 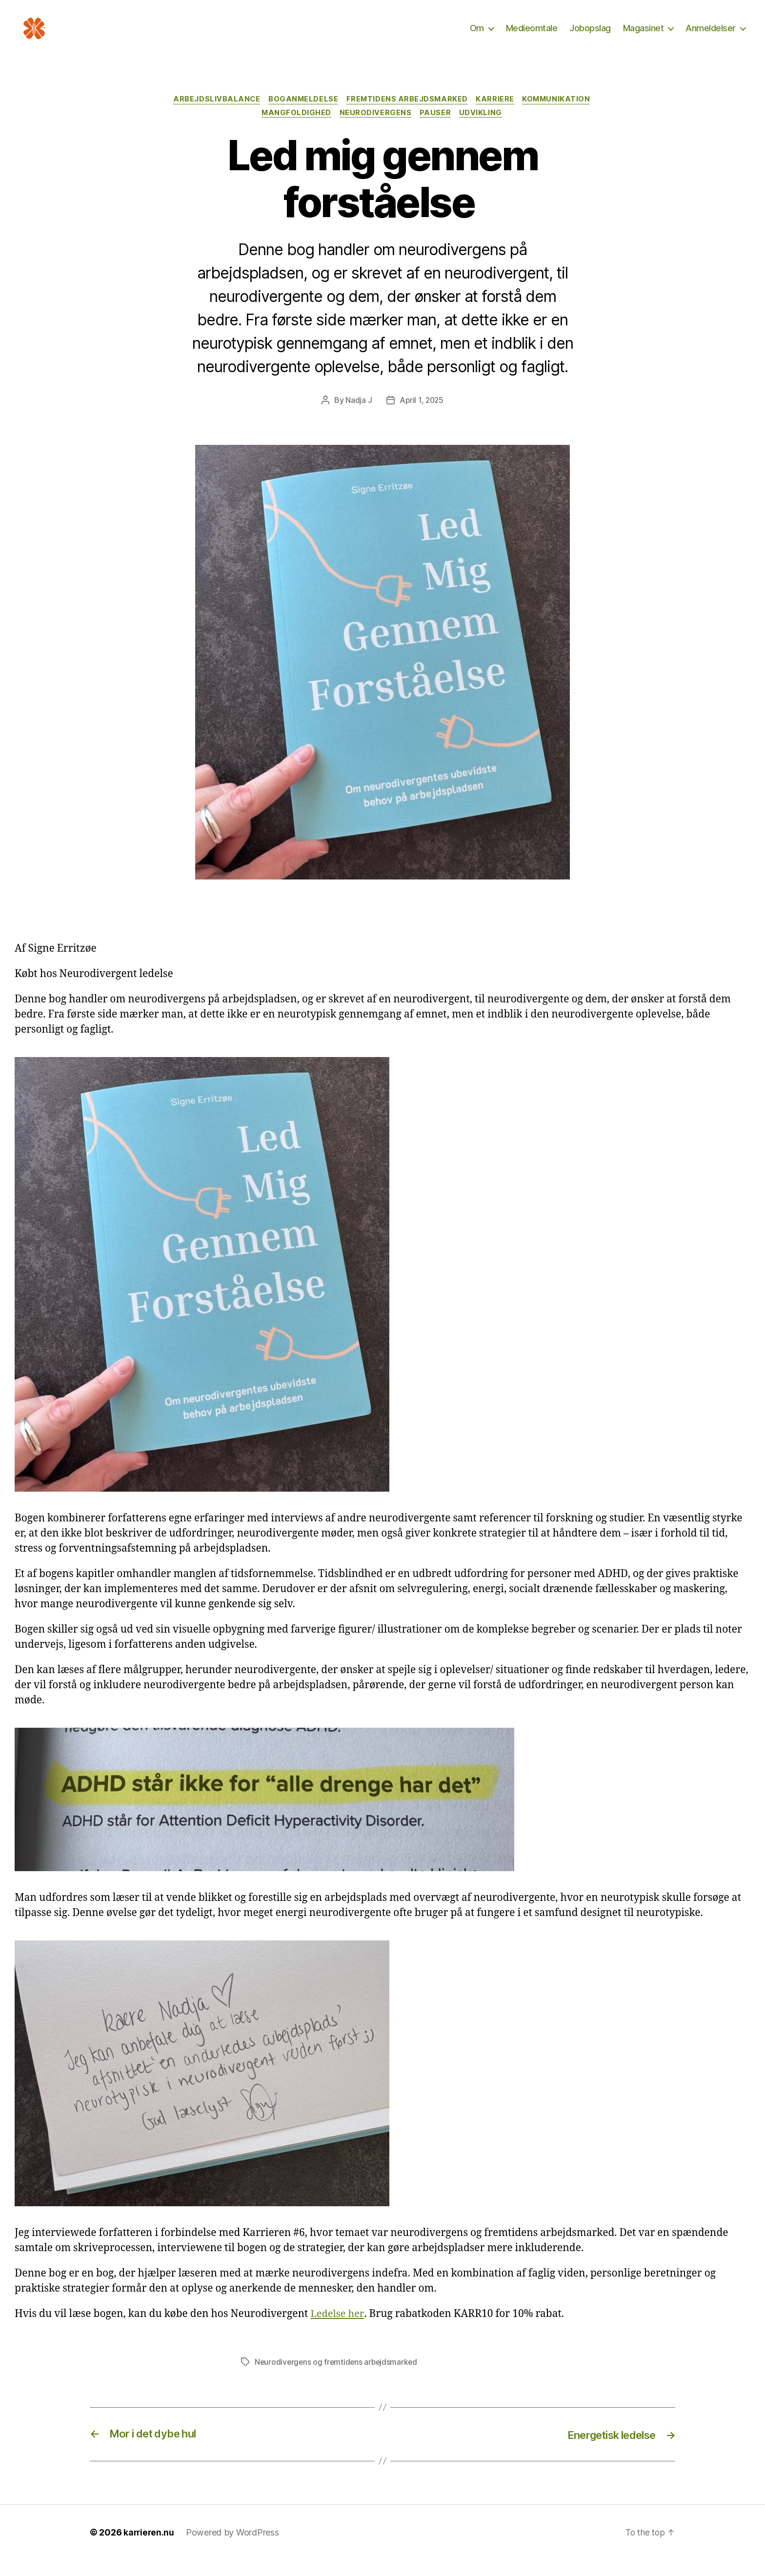 What do you see at coordinates (357, 416) in the screenshot?
I see `Nadja J` at bounding box center [357, 416].